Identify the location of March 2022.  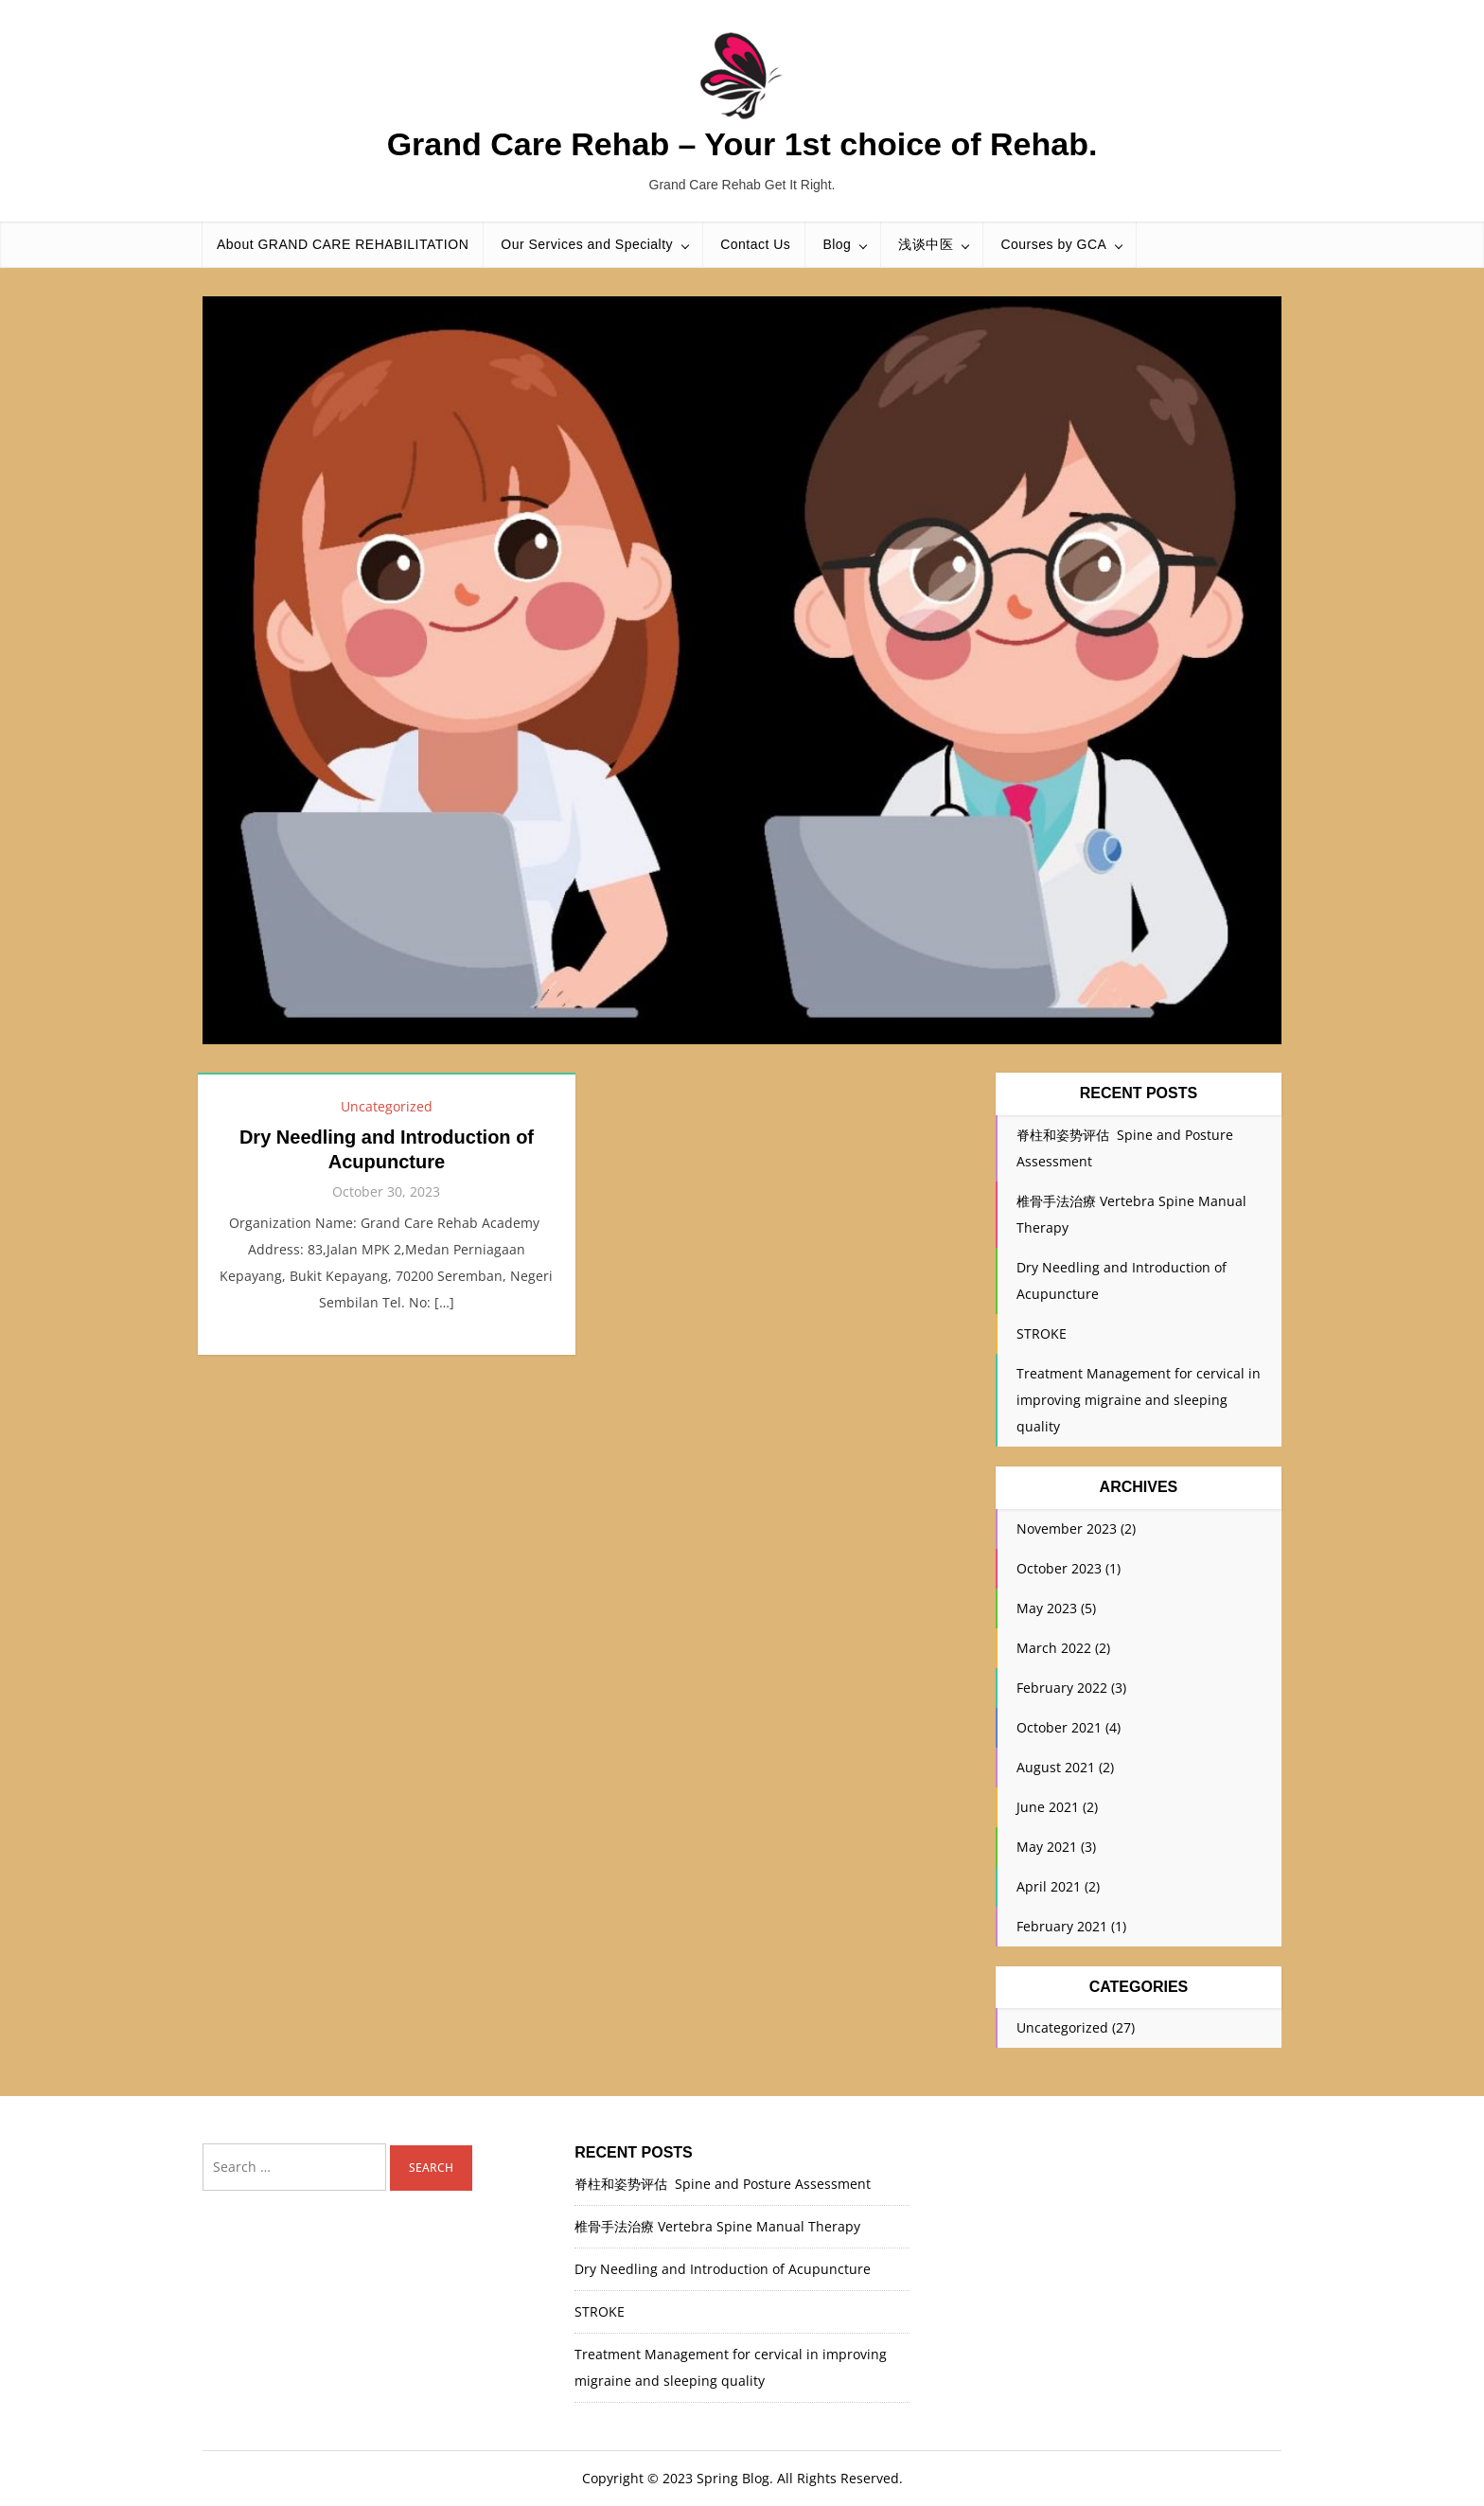
(1053, 1648).